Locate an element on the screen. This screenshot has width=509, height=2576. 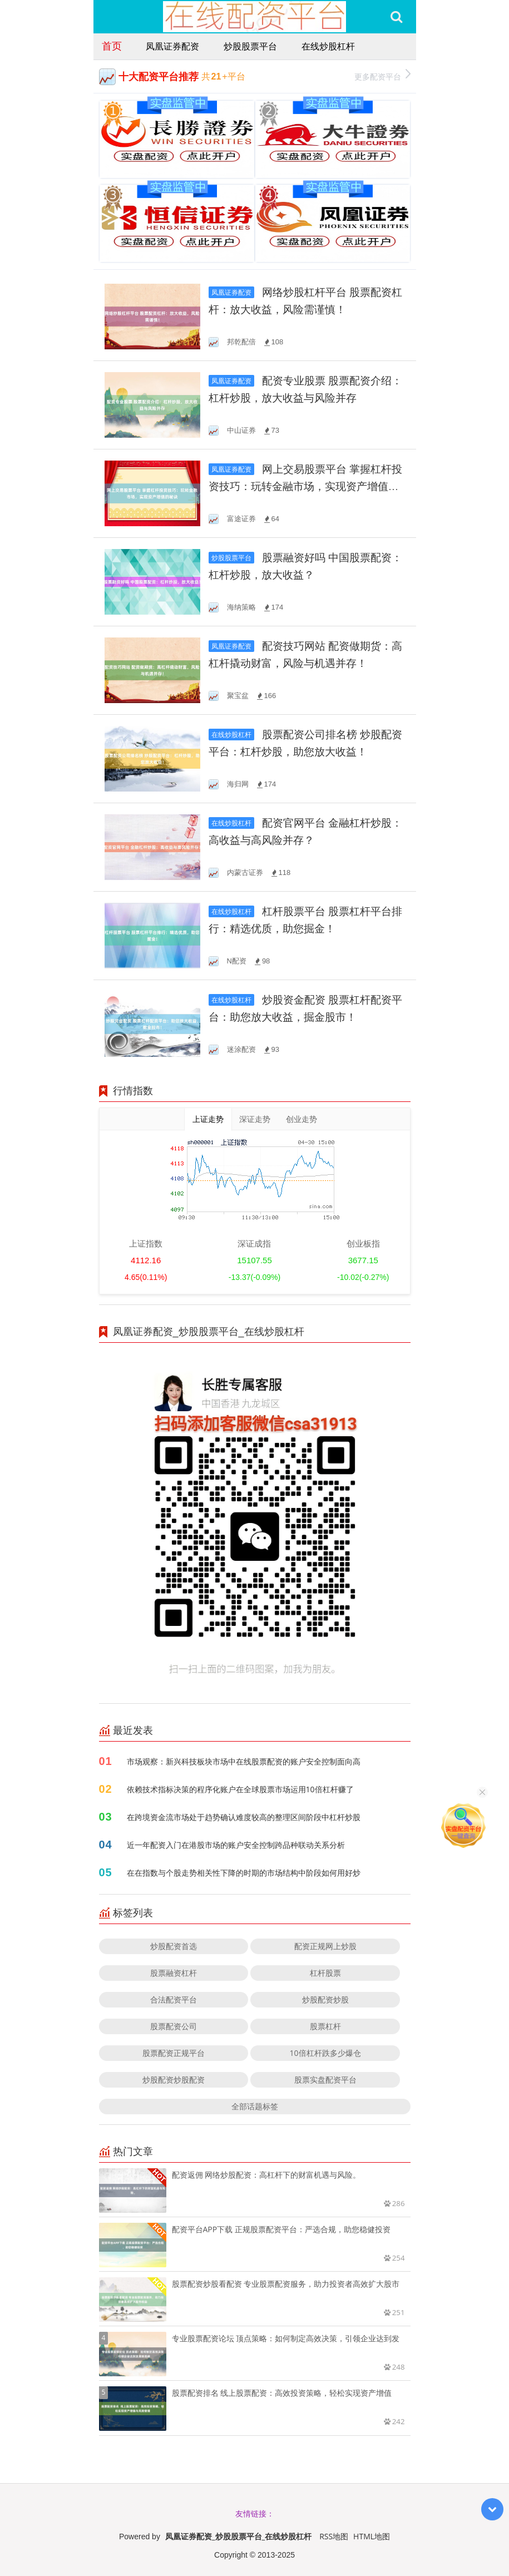
合法配资平台 is located at coordinates (173, 1999).